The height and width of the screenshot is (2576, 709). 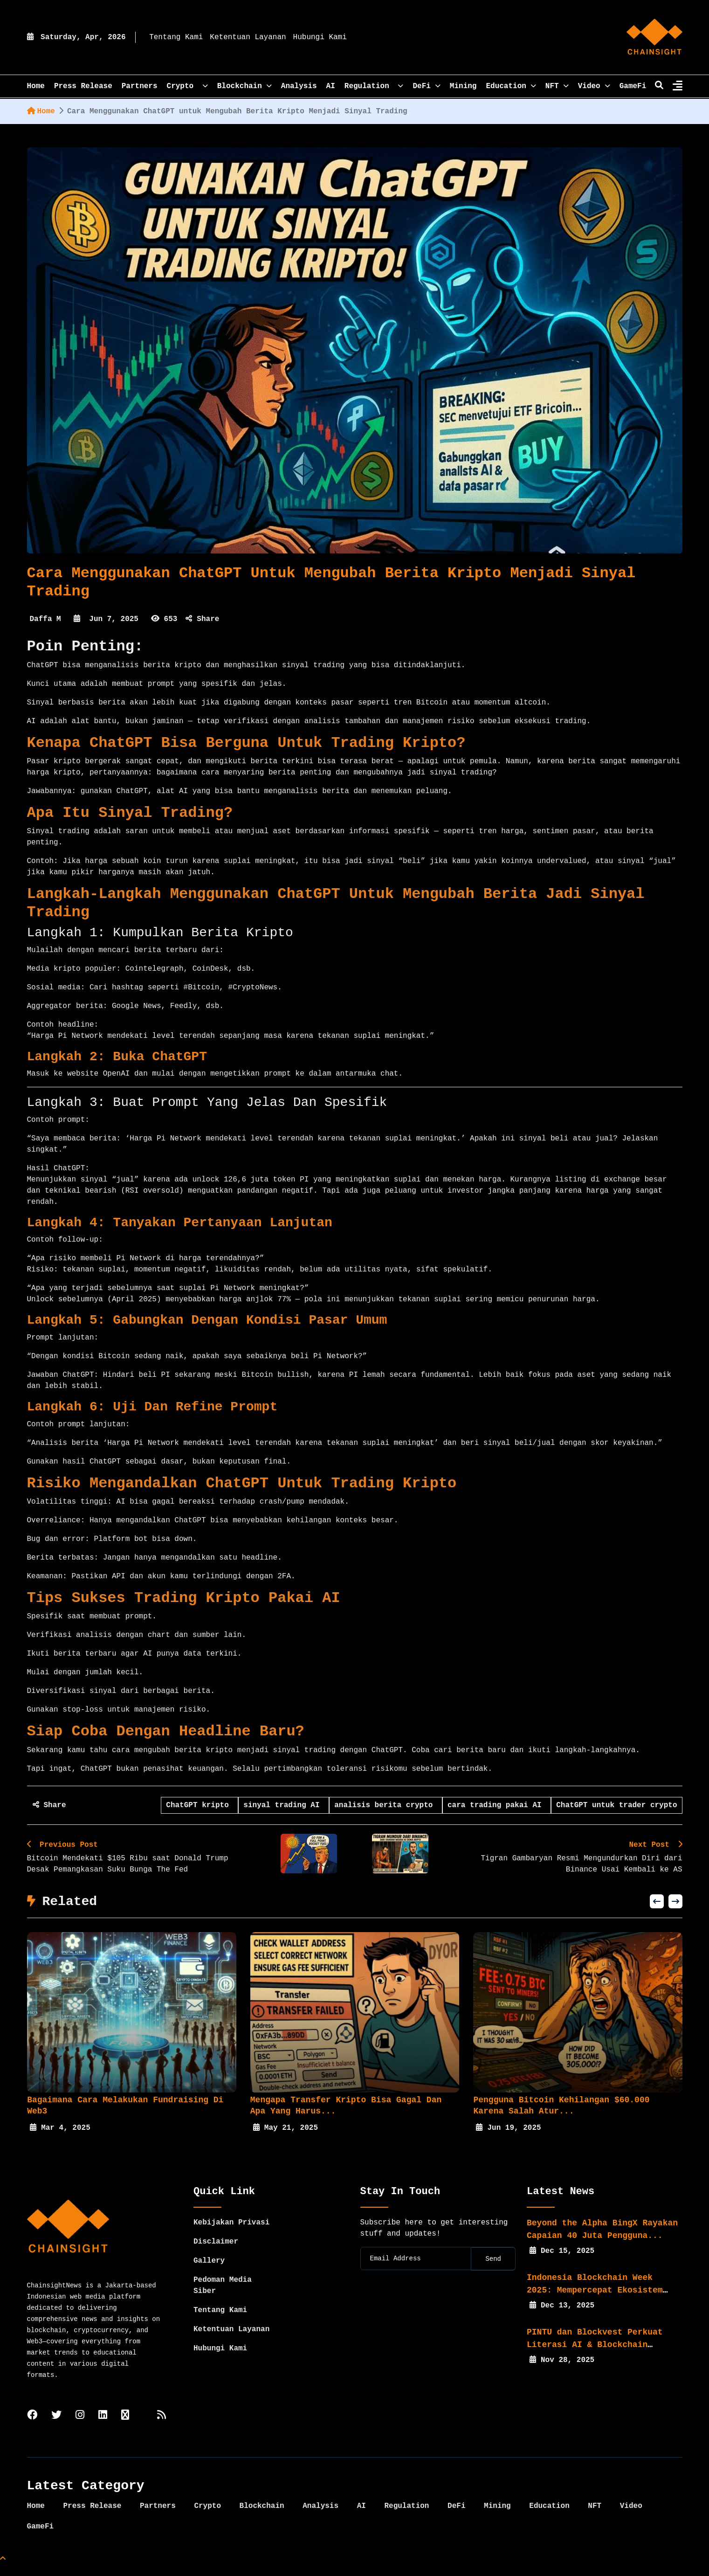 What do you see at coordinates (125, 2427) in the screenshot?
I see `[tiktok]` at bounding box center [125, 2427].